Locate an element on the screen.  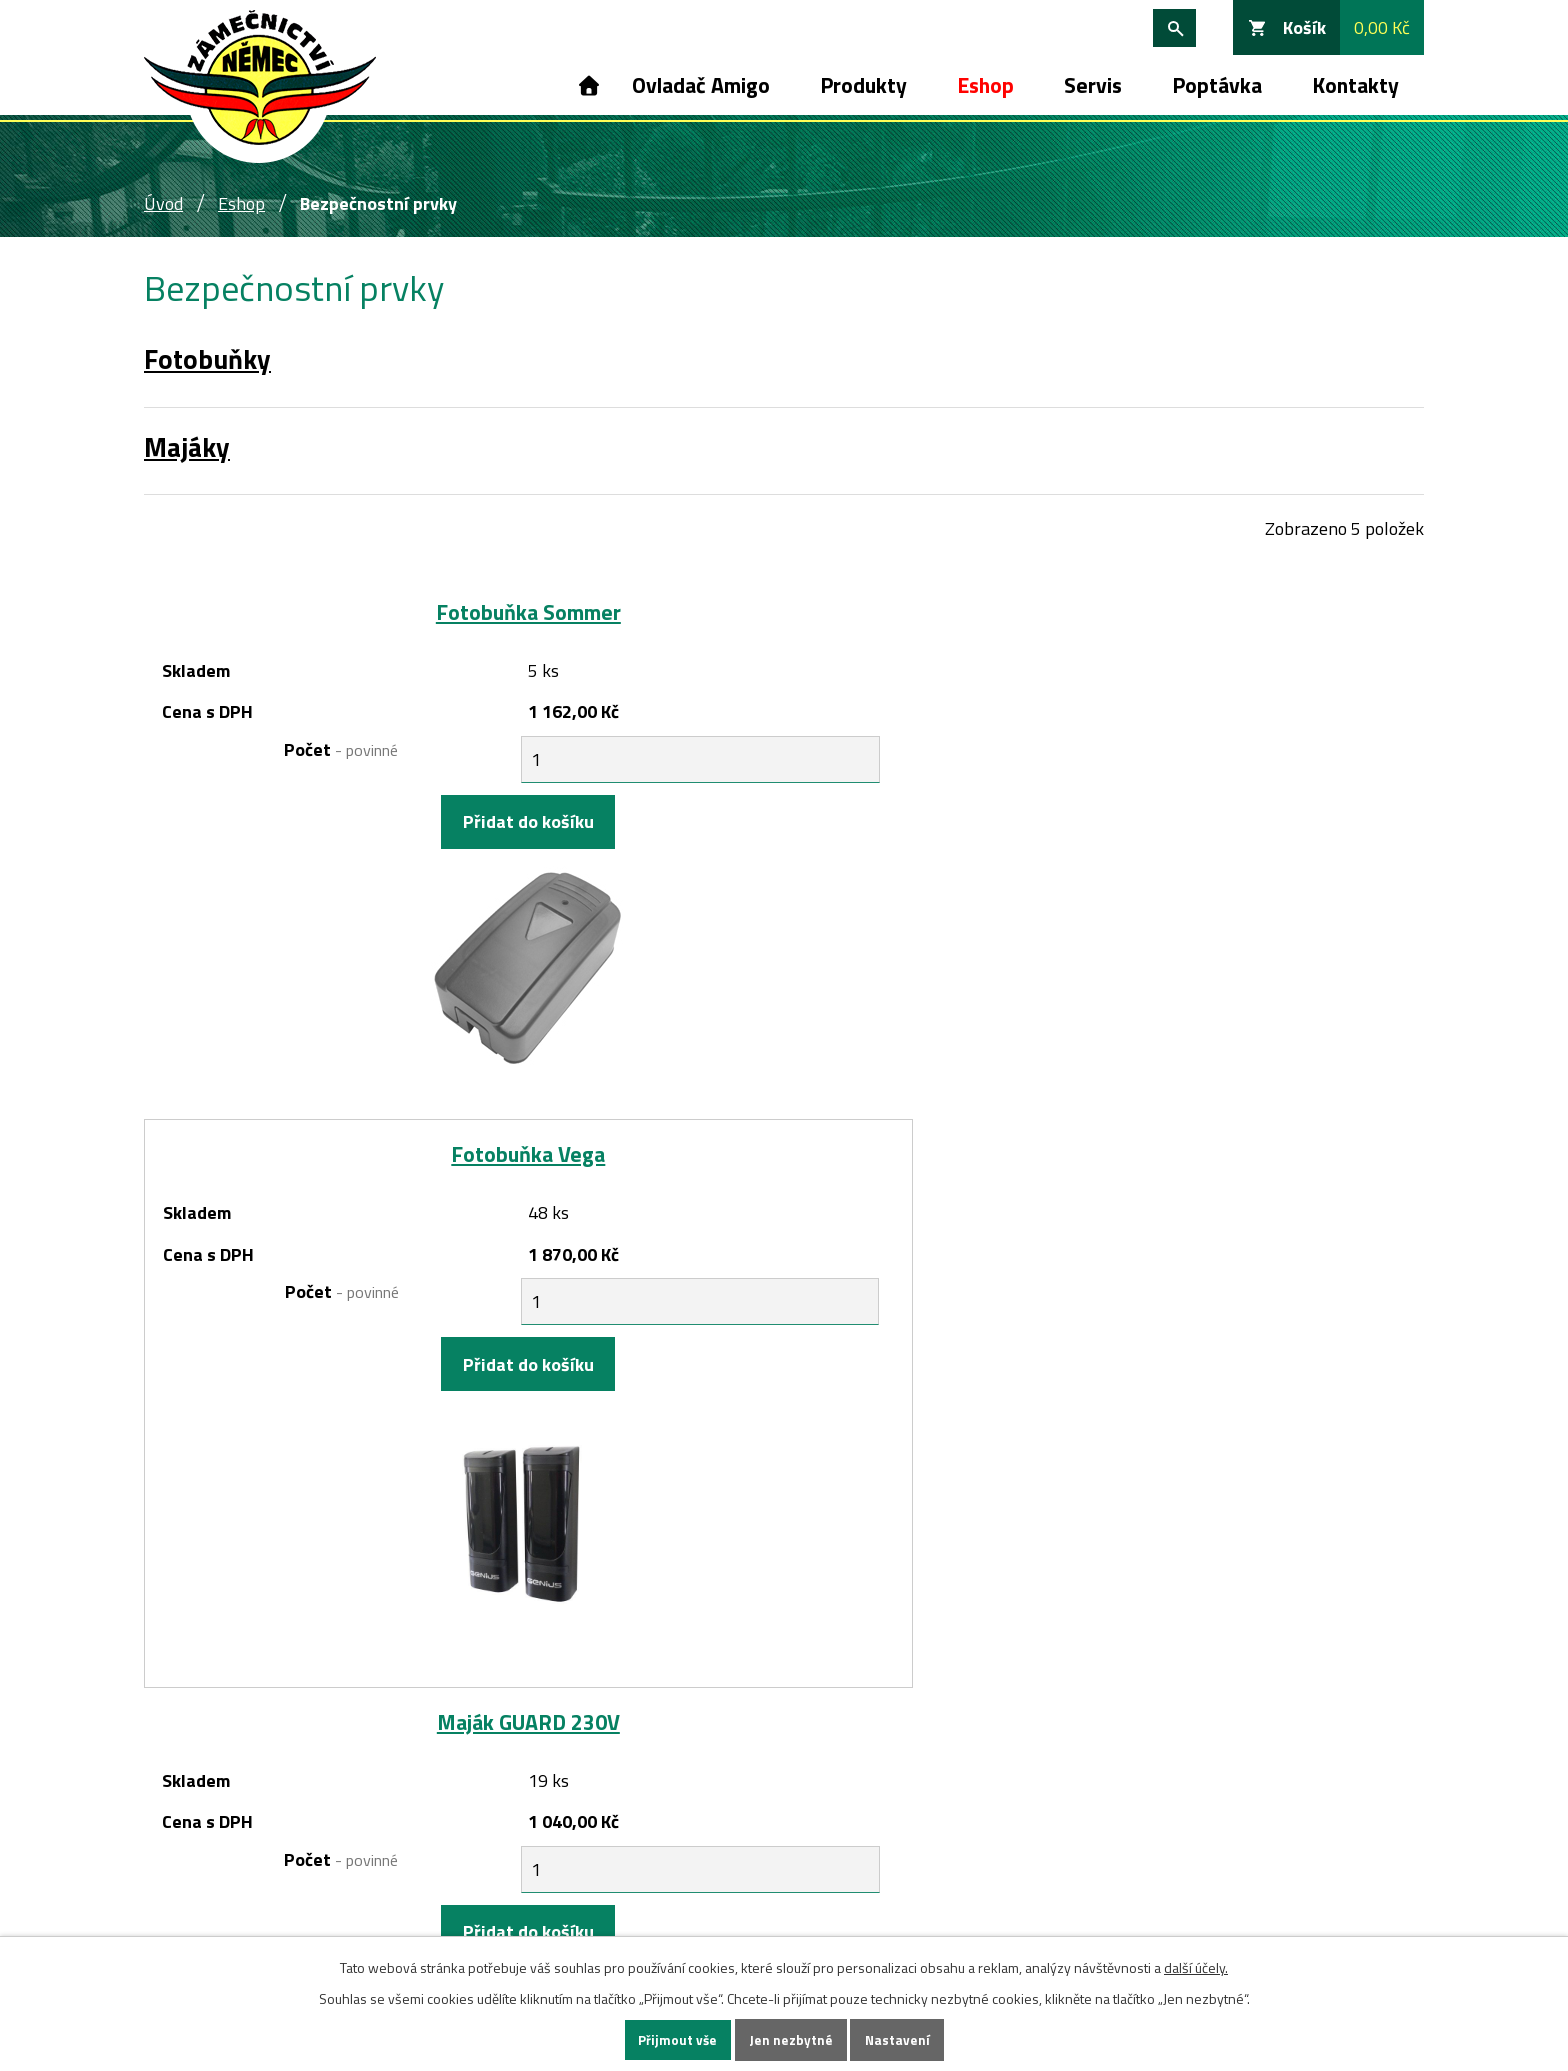
Maják GUARD 24V is located at coordinates (357, 1179).